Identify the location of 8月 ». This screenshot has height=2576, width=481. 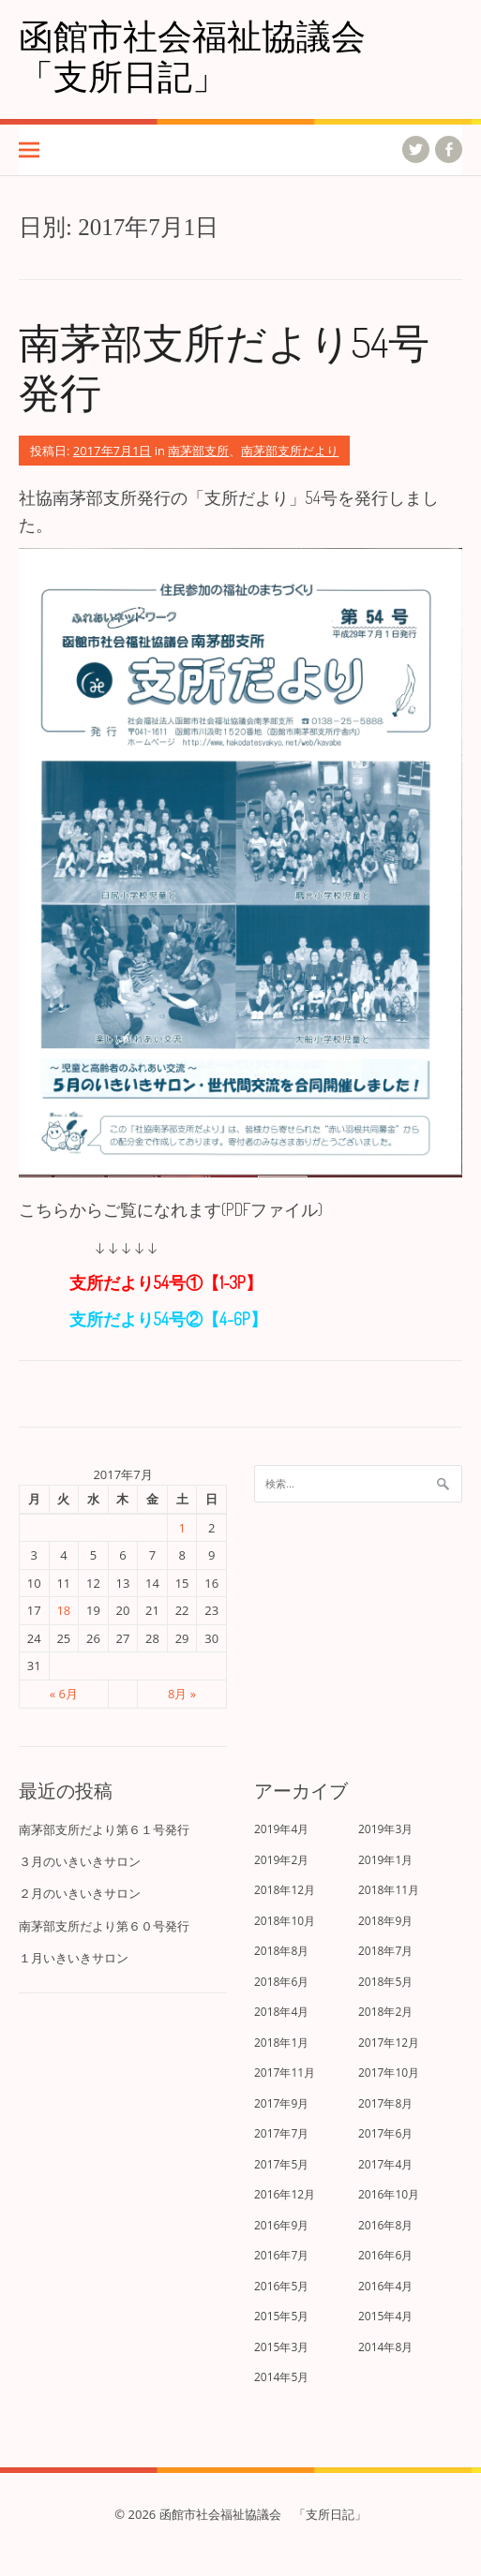
(182, 1693).